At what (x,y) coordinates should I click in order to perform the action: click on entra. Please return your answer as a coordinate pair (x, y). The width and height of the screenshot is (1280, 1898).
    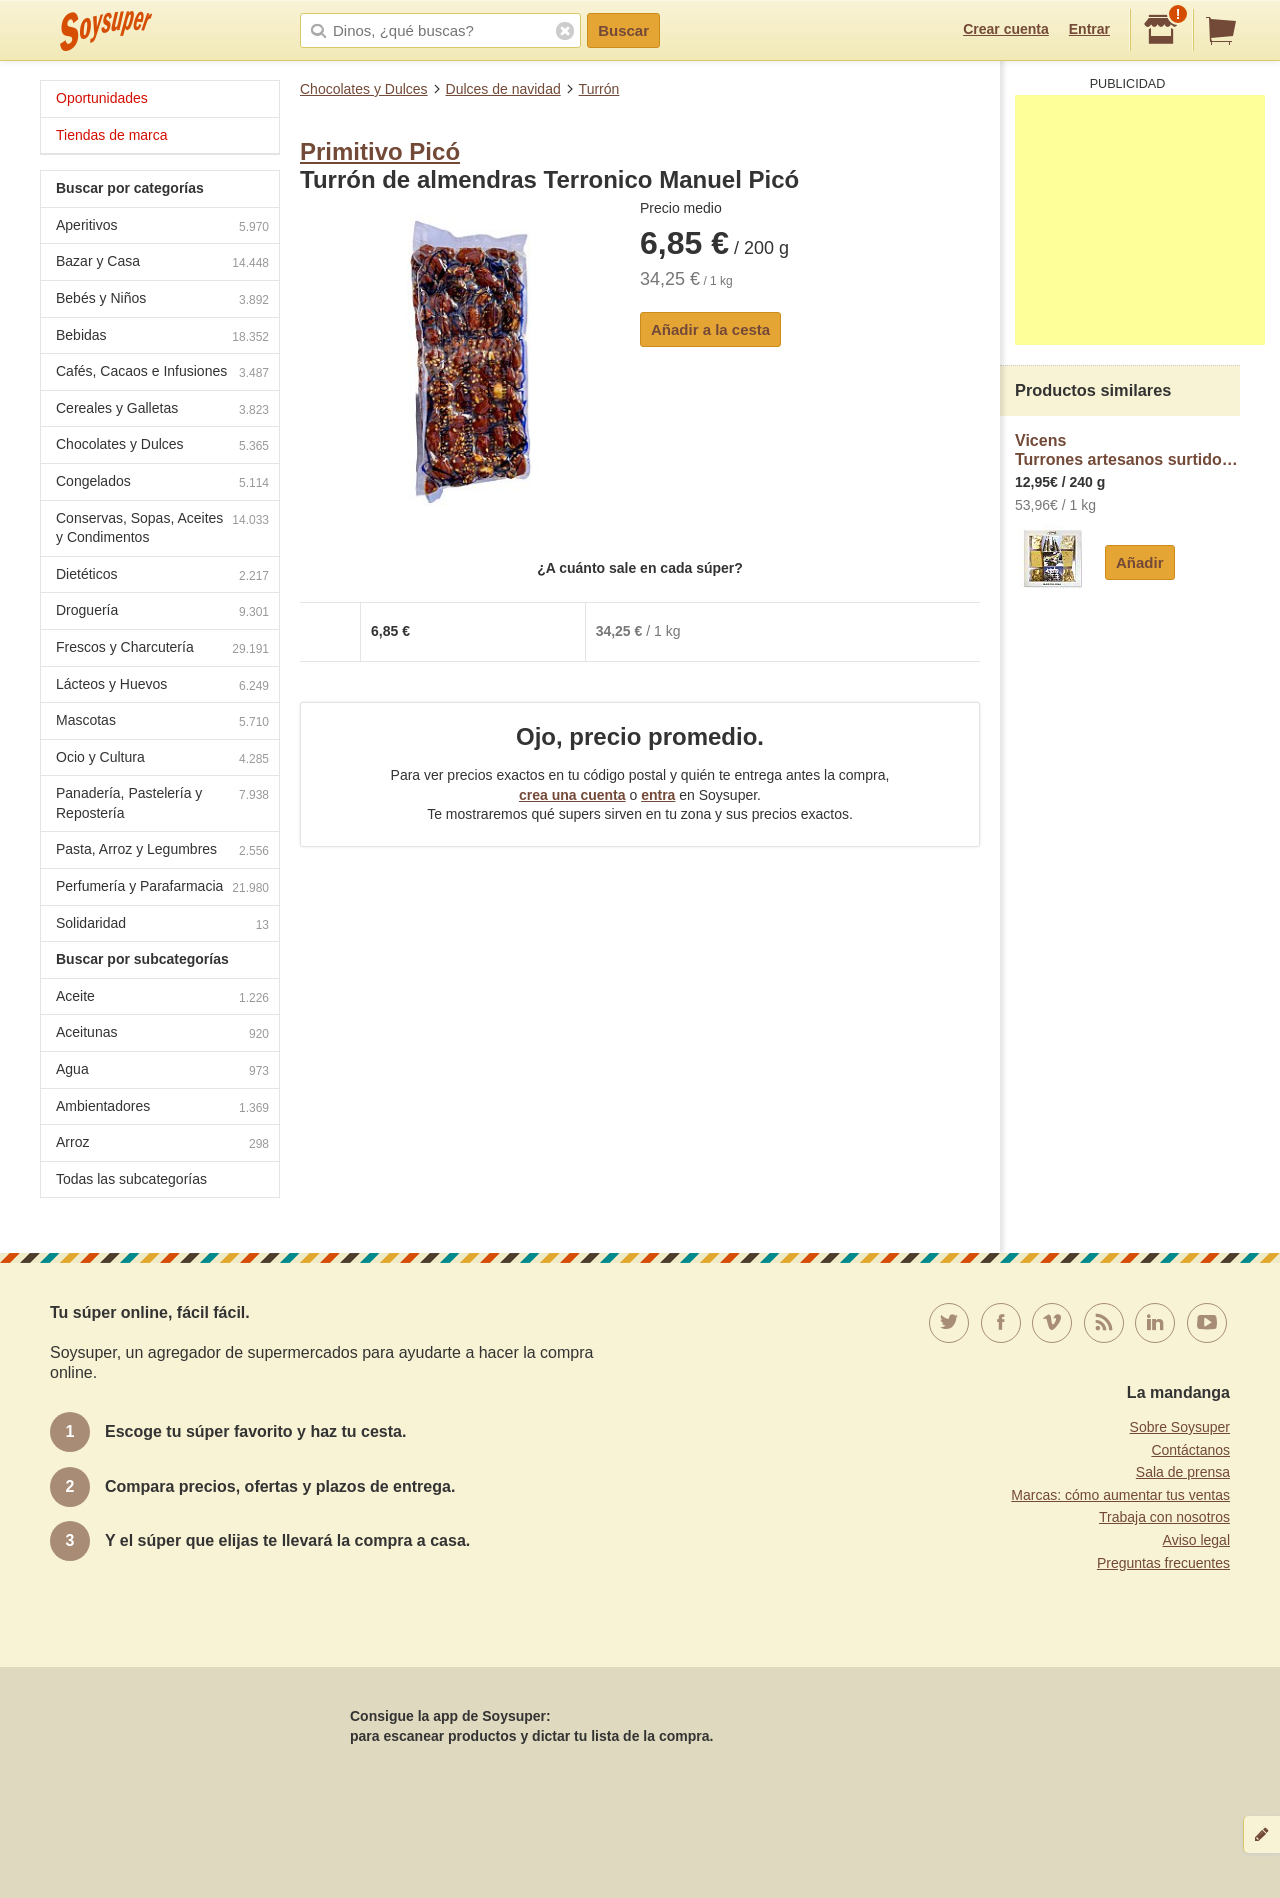
    Looking at the image, I should click on (658, 795).